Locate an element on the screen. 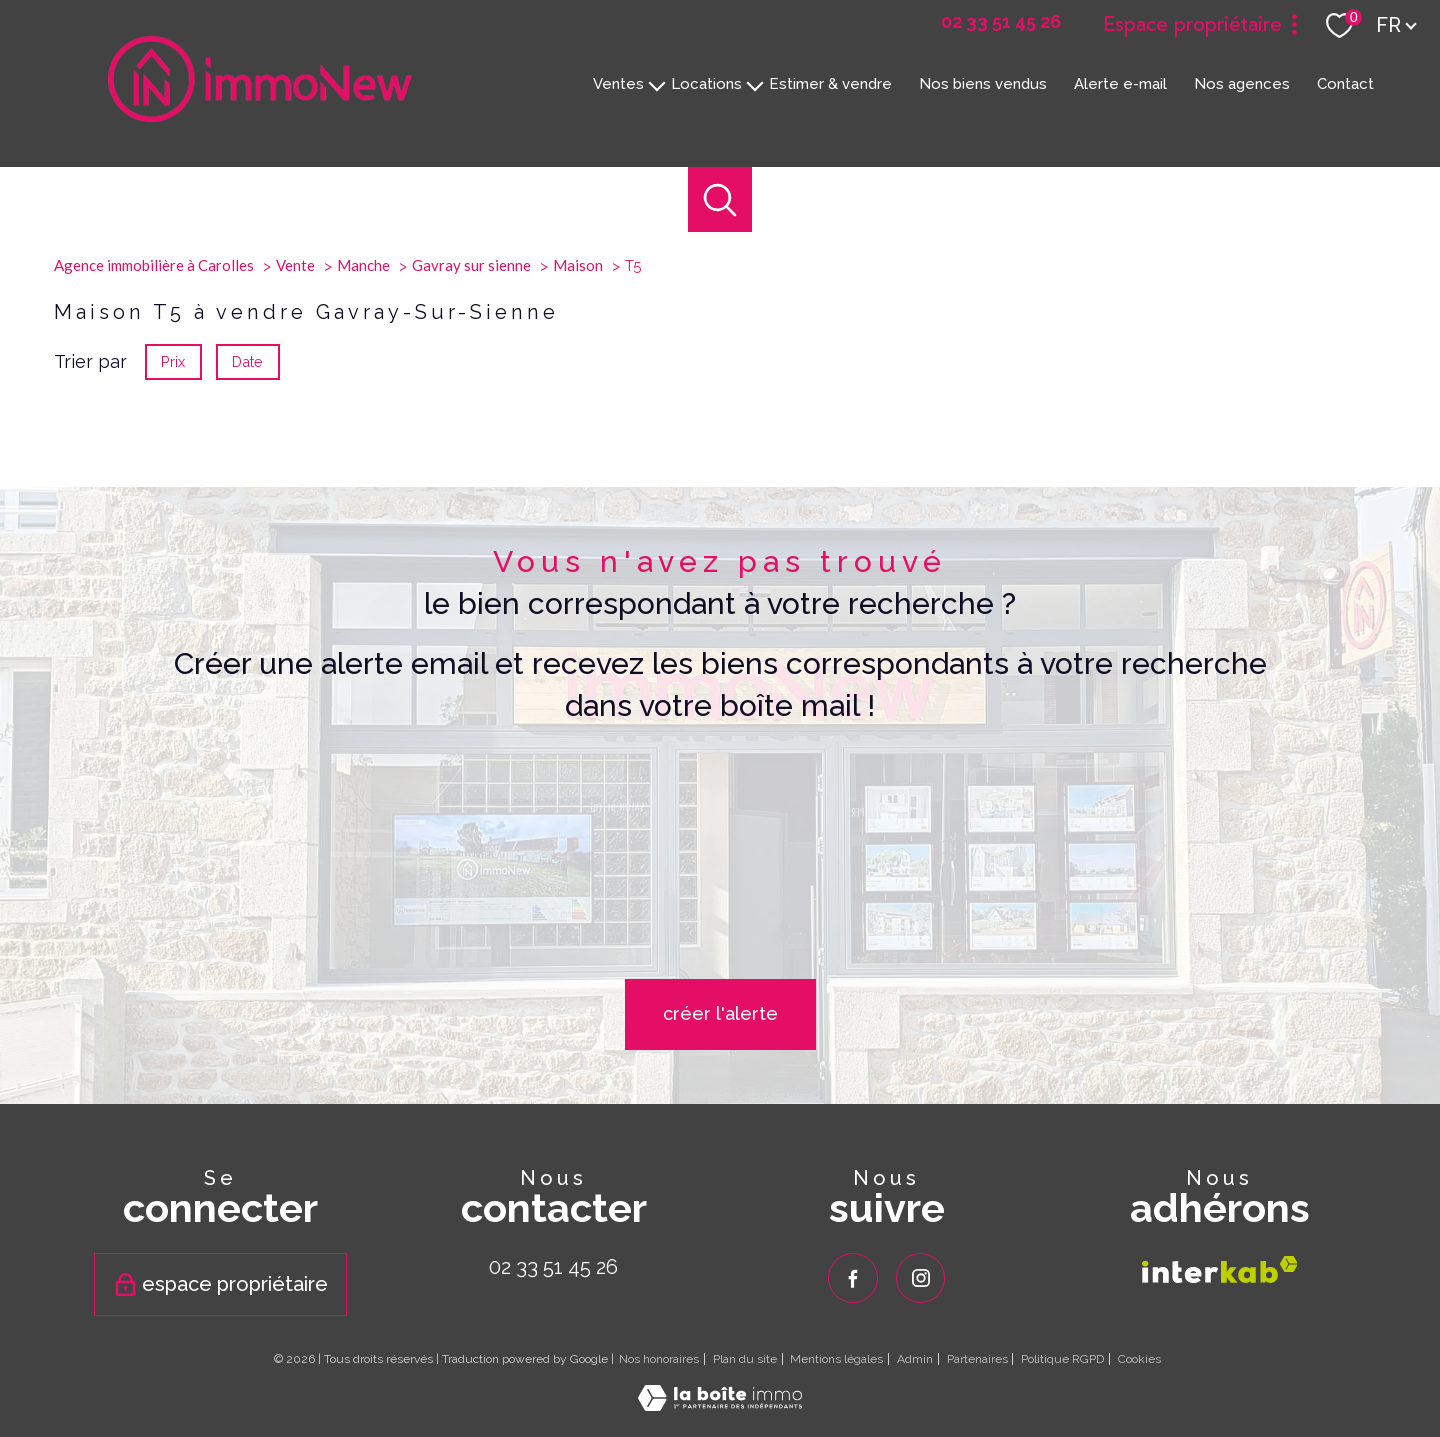 This screenshot has height=1437, width=1440. Cookies is located at coordinates (1139, 1359).